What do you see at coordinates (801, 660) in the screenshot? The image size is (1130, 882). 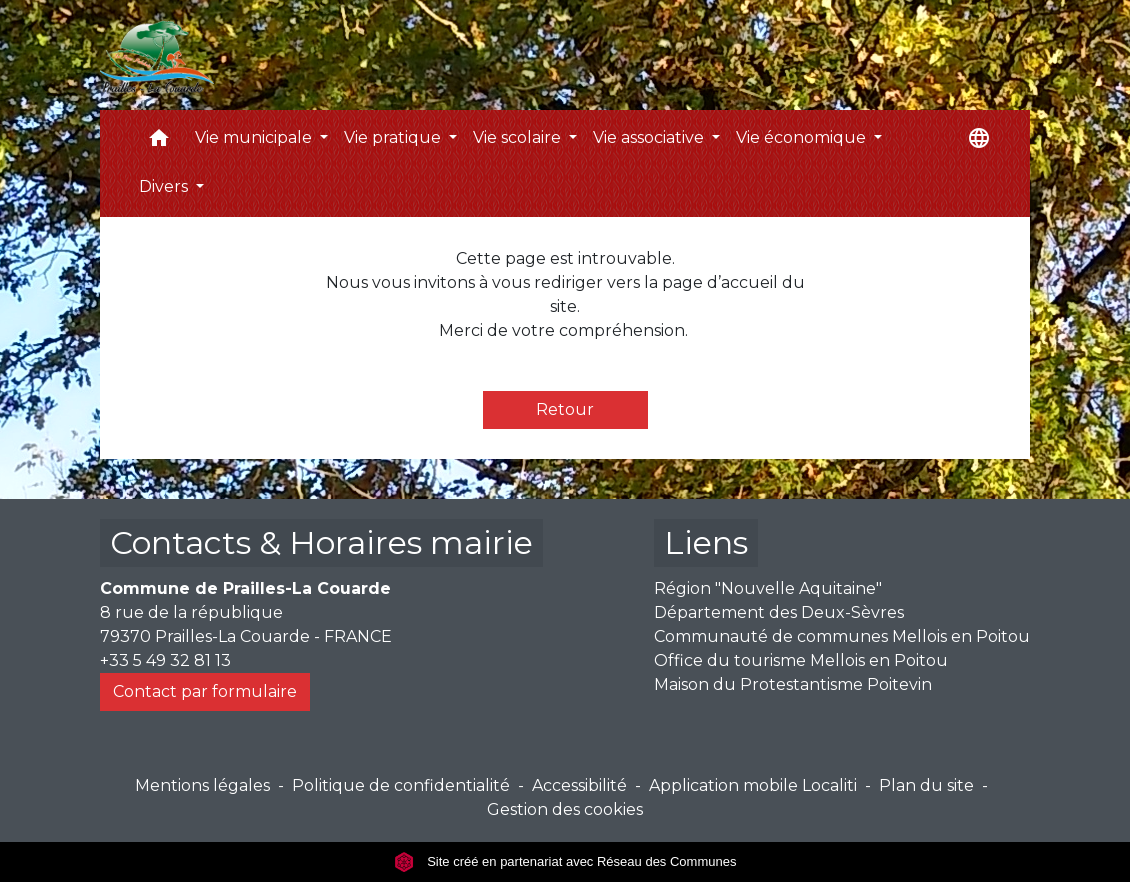 I see `Office du tourisme Mellois en Poitou` at bounding box center [801, 660].